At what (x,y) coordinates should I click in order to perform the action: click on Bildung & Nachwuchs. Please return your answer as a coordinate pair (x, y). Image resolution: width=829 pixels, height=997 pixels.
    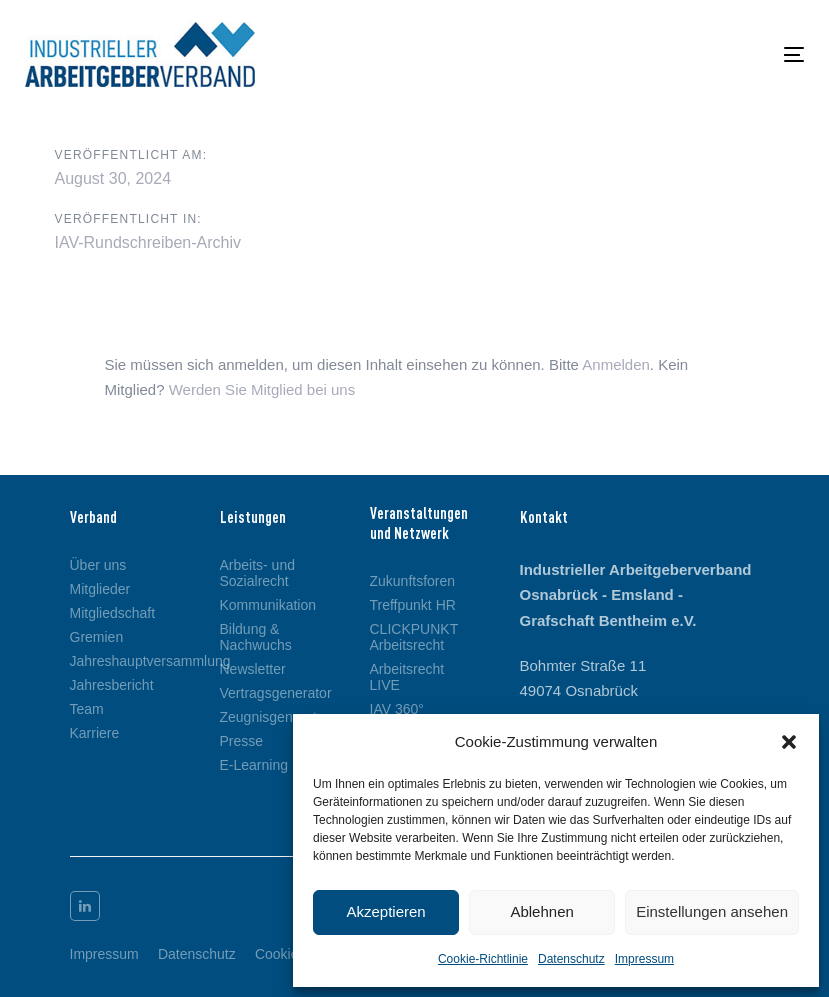
    Looking at the image, I should click on (256, 637).